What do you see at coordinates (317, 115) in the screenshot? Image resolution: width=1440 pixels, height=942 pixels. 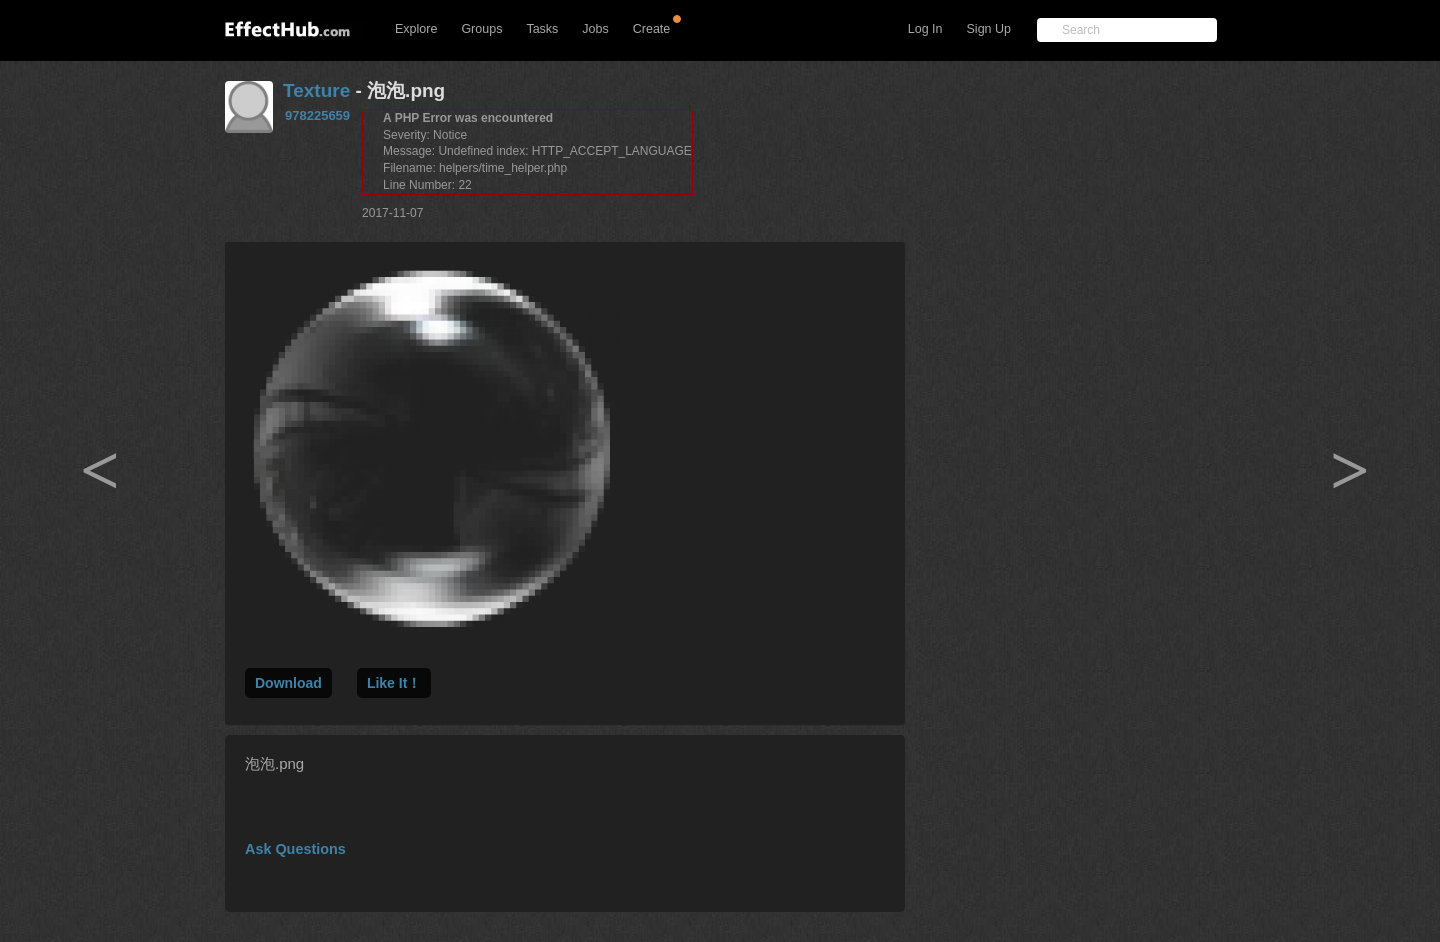 I see `978225659` at bounding box center [317, 115].